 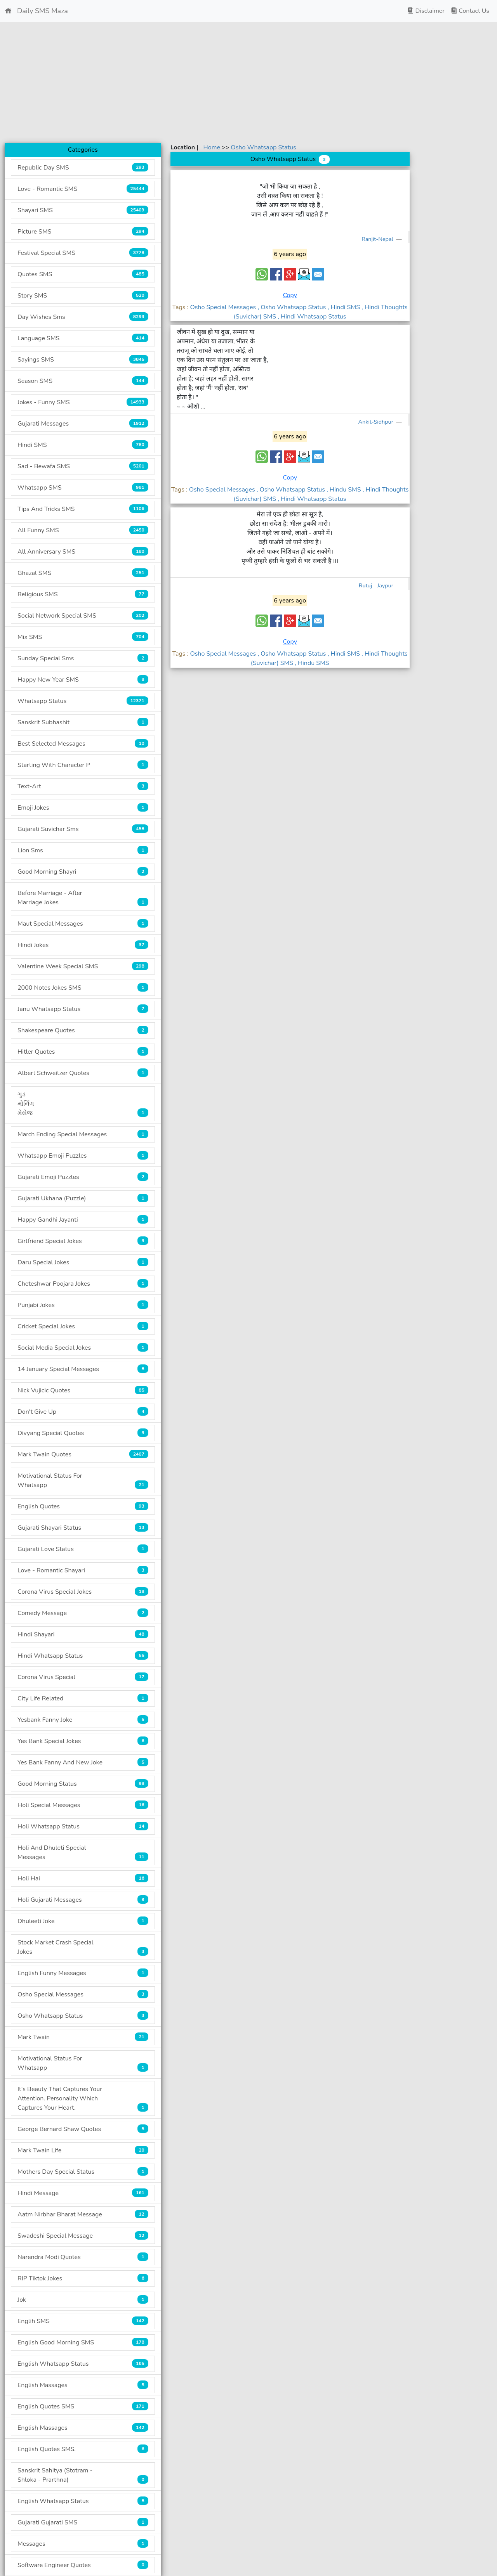 What do you see at coordinates (82, 594) in the screenshot?
I see `Religious SMS` at bounding box center [82, 594].